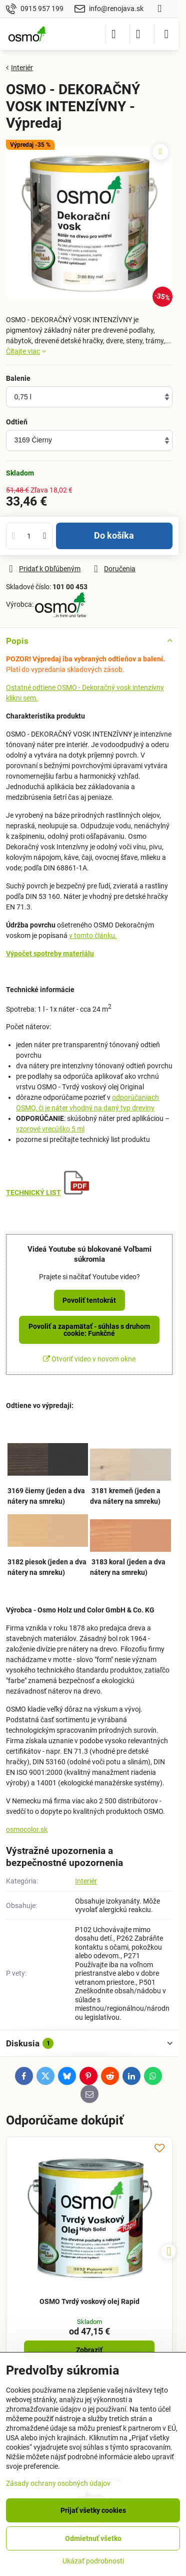 Image resolution: width=186 pixels, height=2576 pixels. What do you see at coordinates (50, 1129) in the screenshot?
I see `vzorové vrecúško 5 ml` at bounding box center [50, 1129].